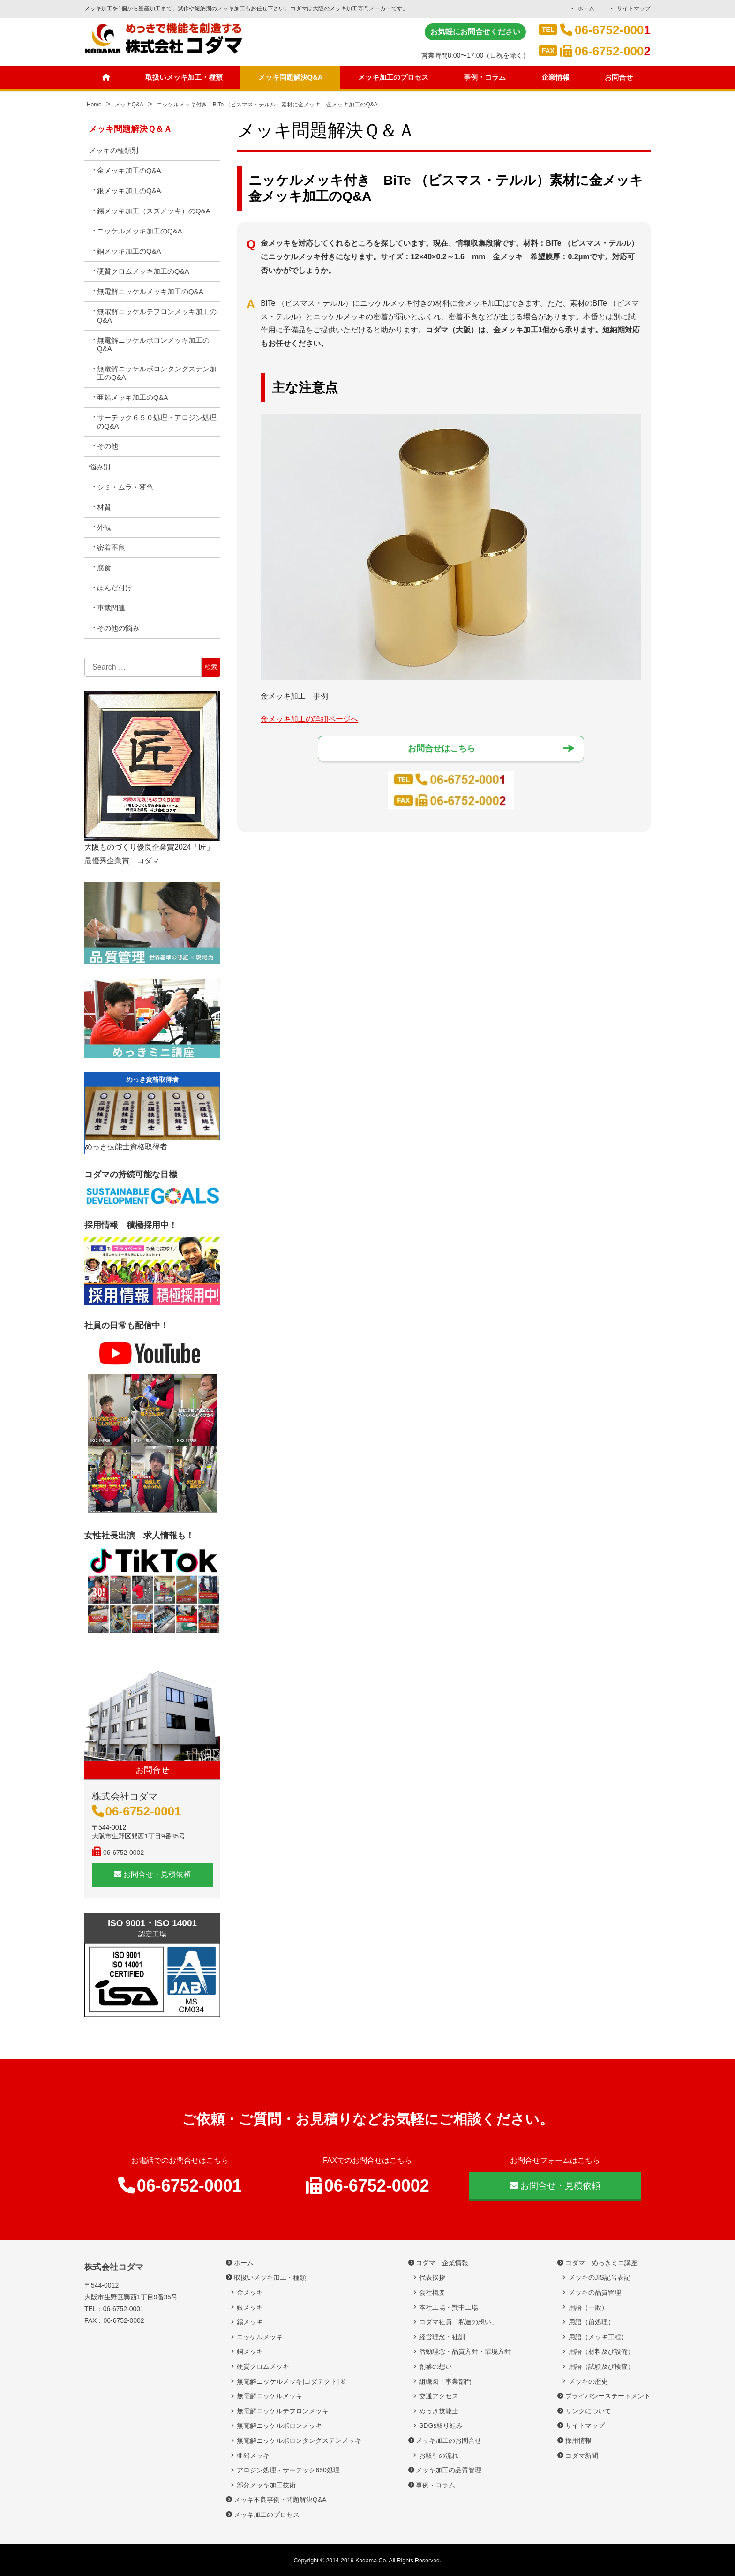  Describe the element at coordinates (139, 231) in the screenshot. I see `ニッケルメッキ加工のQ&A` at that location.